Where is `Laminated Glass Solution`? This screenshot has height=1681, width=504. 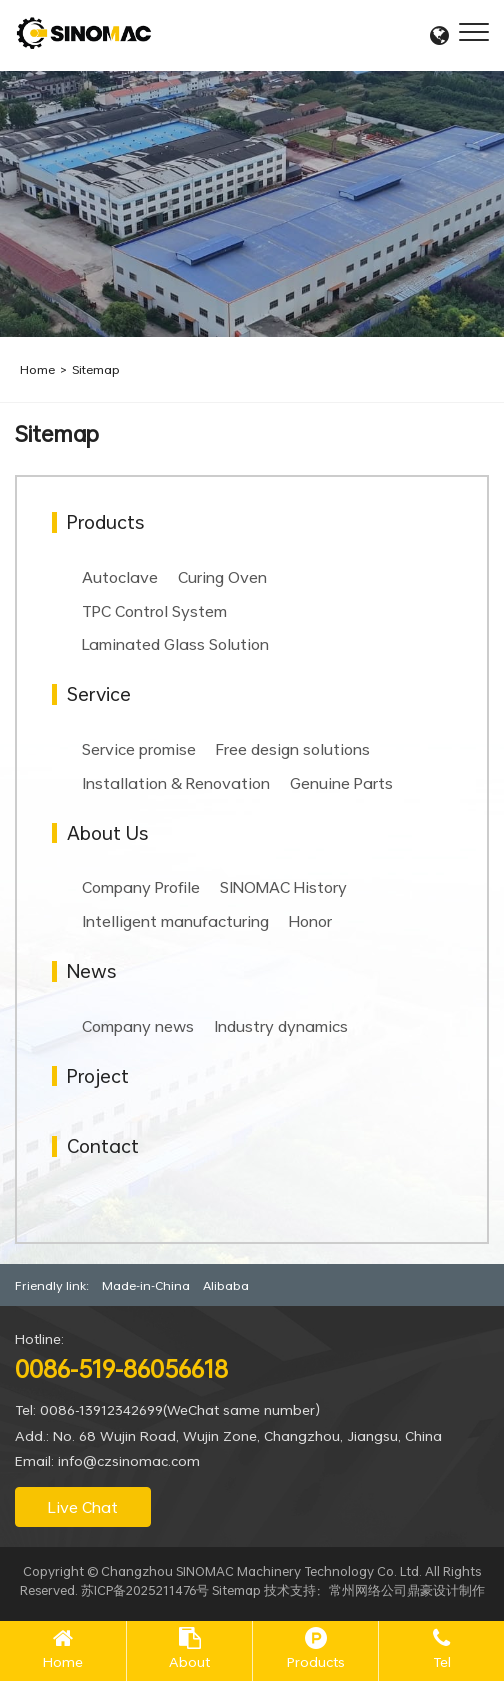 Laminated Glass Solution is located at coordinates (175, 644).